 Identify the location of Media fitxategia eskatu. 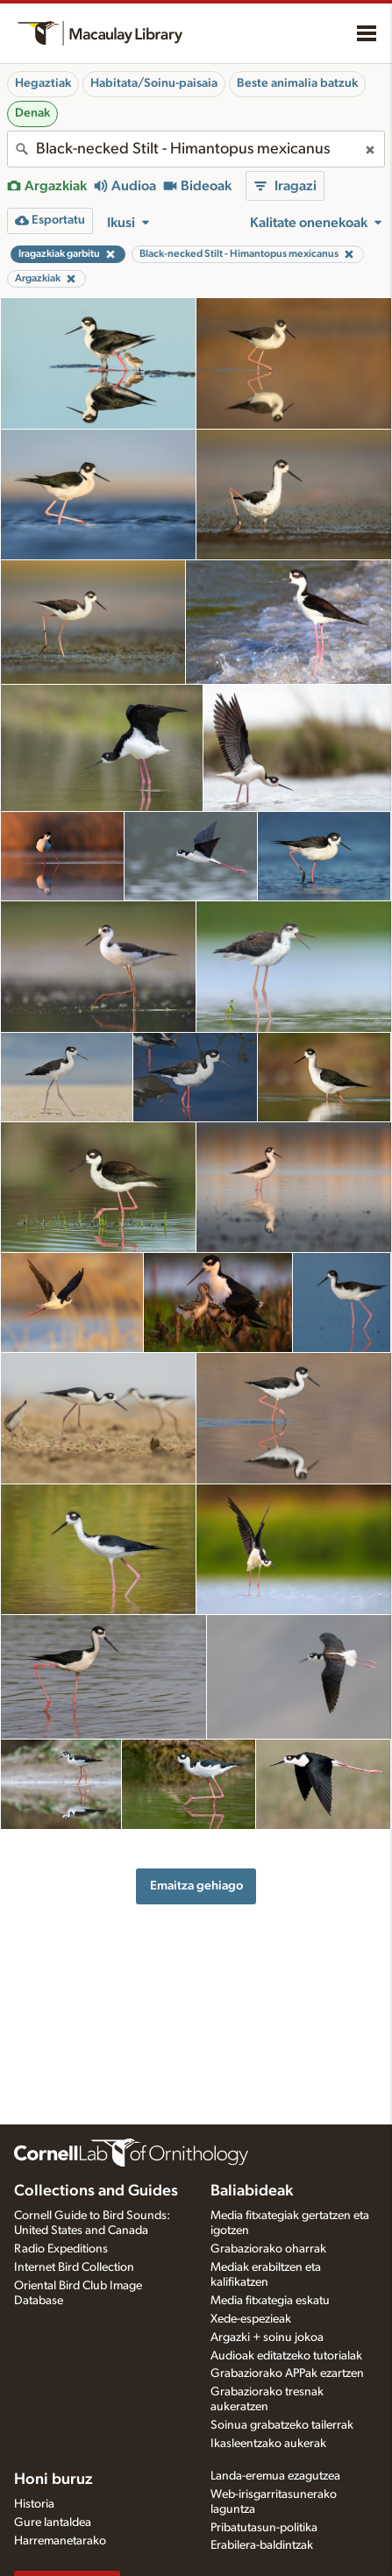
(270, 2301).